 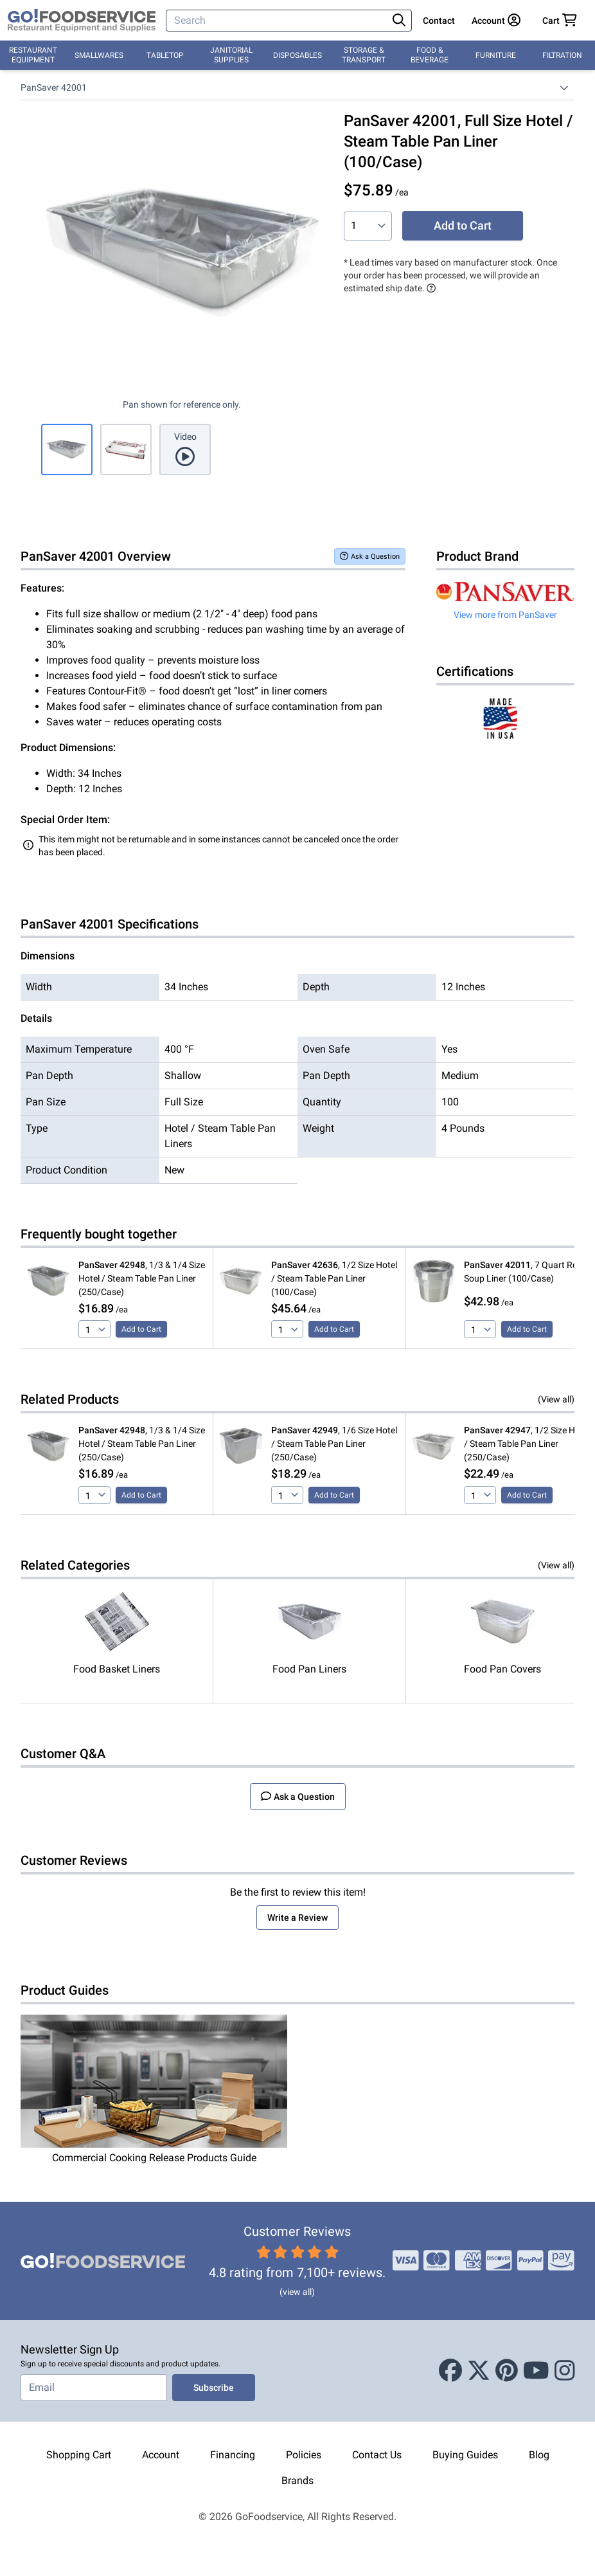 What do you see at coordinates (439, 20) in the screenshot?
I see `Contact` at bounding box center [439, 20].